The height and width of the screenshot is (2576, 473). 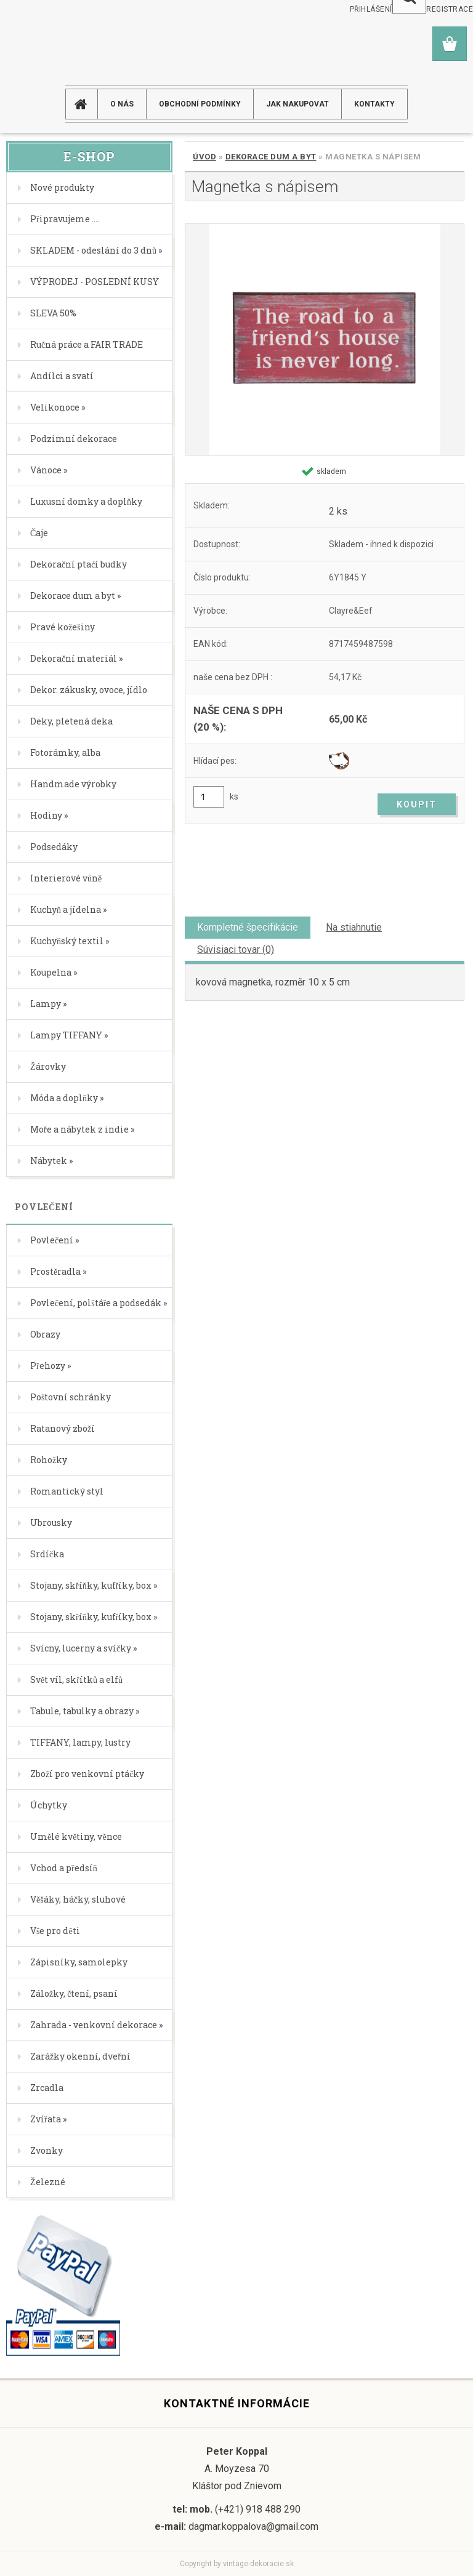 What do you see at coordinates (204, 156) in the screenshot?
I see `Úvod` at bounding box center [204, 156].